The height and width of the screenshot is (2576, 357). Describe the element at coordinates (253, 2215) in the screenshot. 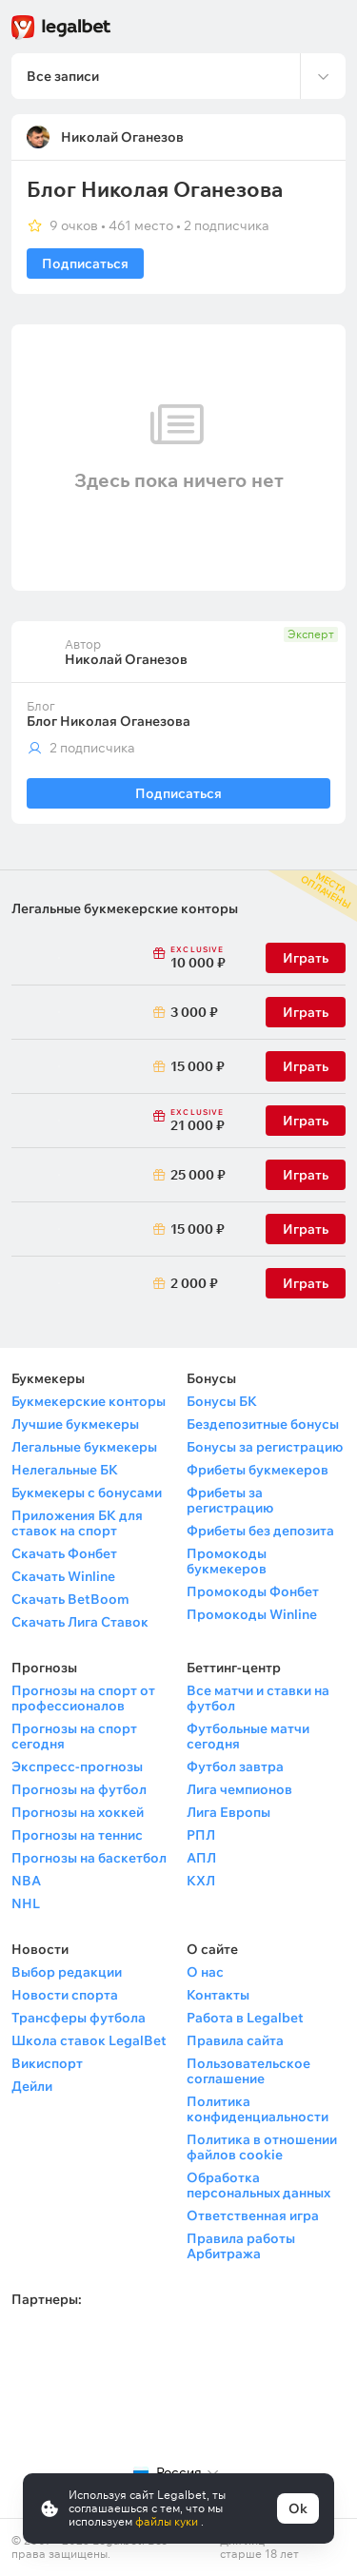

I see `Ответственная игра` at that location.